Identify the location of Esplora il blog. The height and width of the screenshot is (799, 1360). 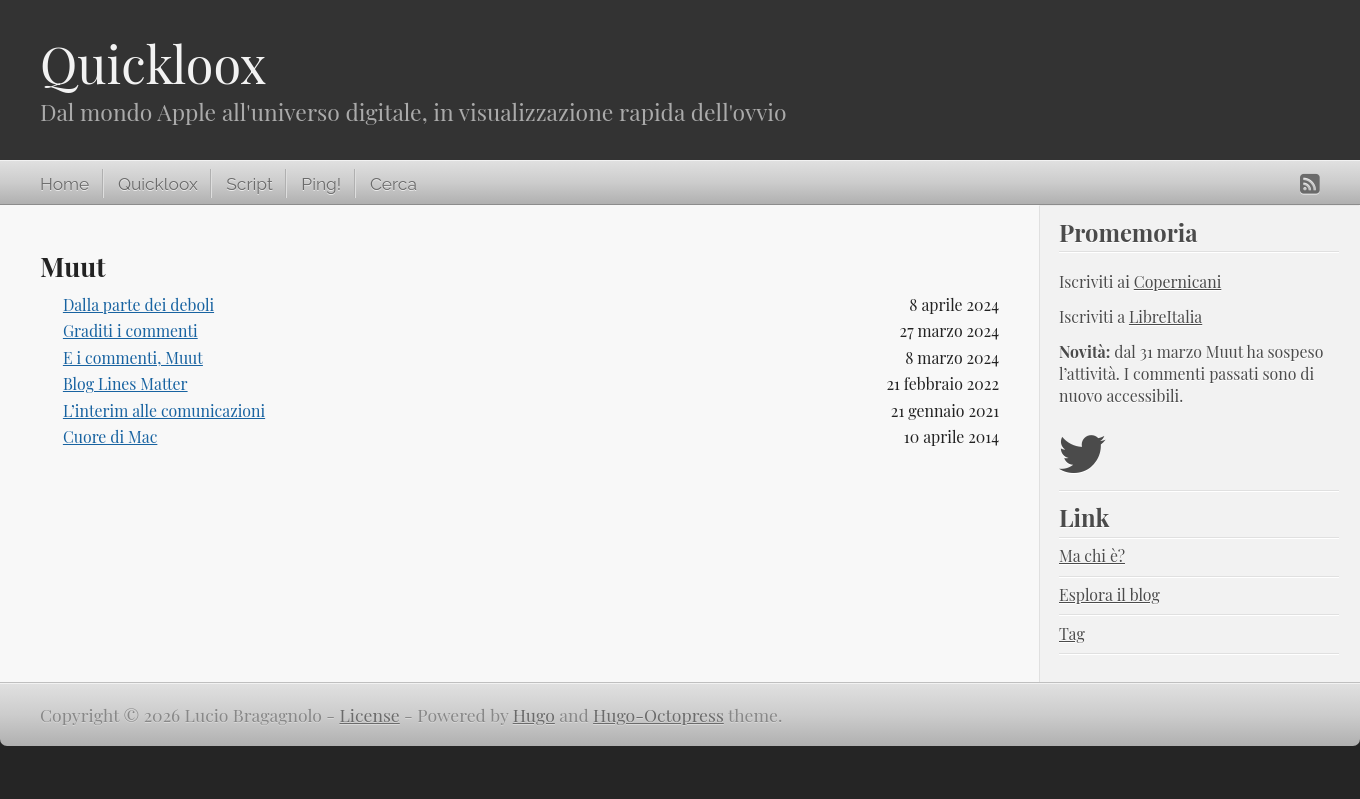
(1109, 594).